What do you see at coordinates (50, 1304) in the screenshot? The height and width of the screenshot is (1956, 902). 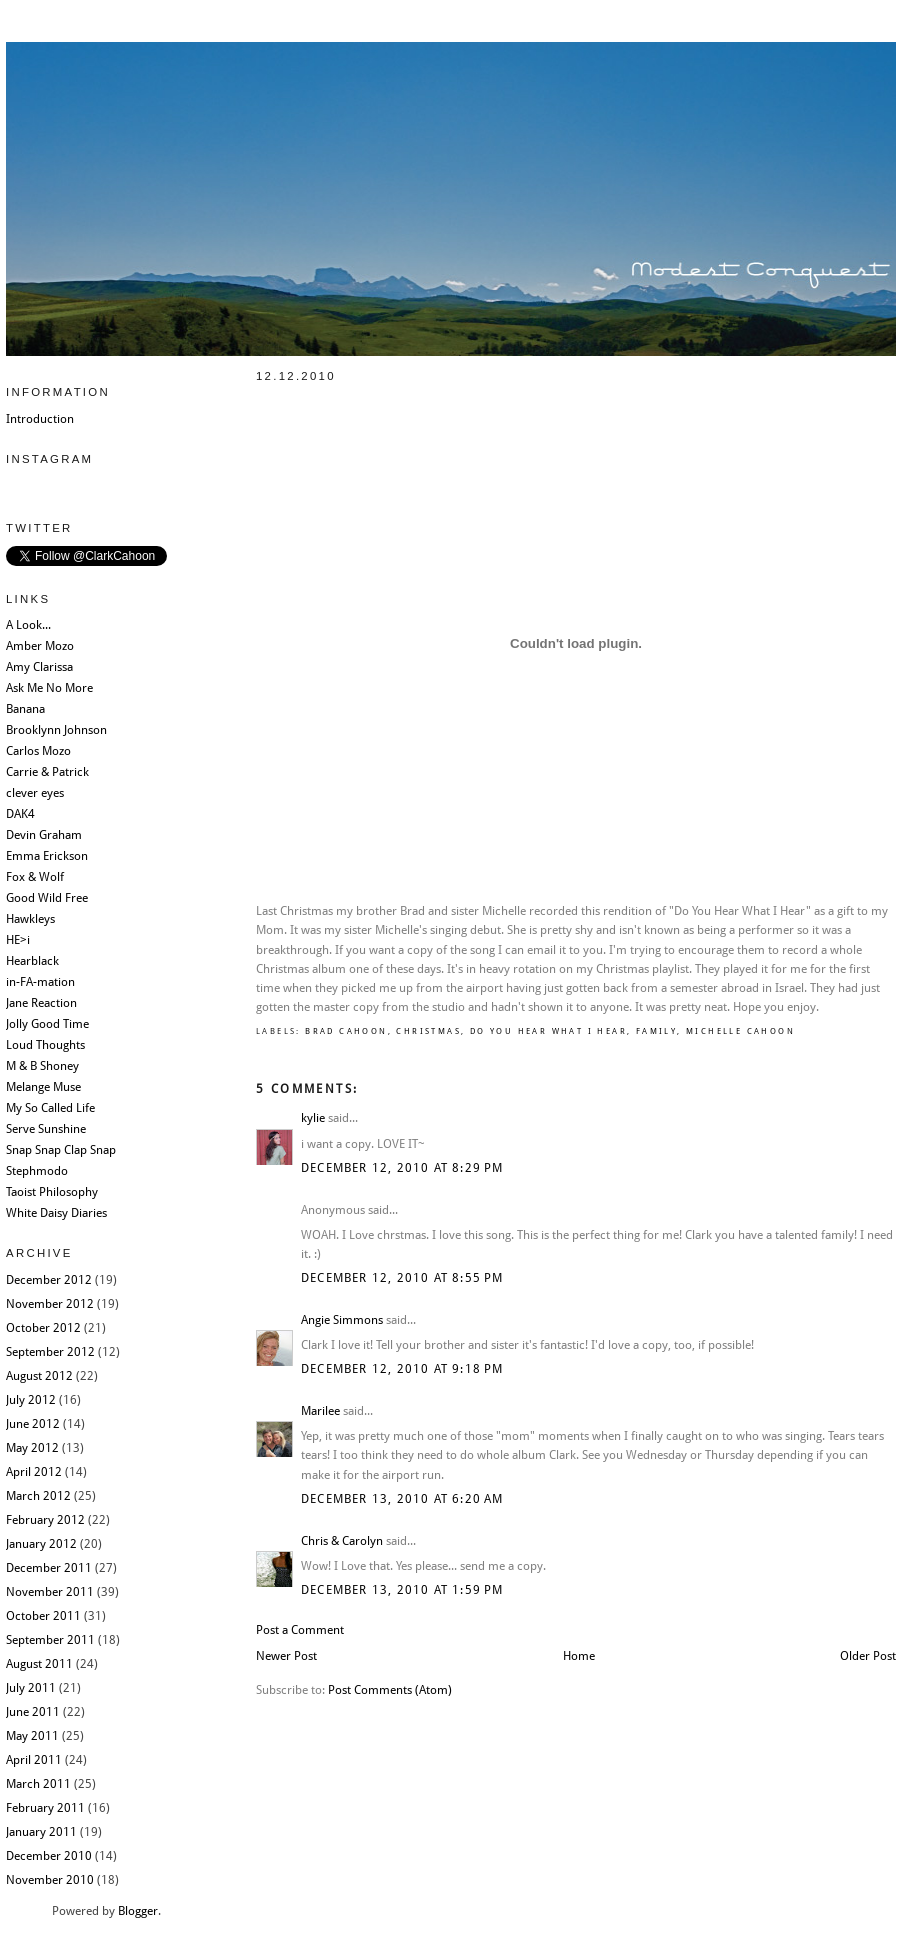 I see `November 2012` at bounding box center [50, 1304].